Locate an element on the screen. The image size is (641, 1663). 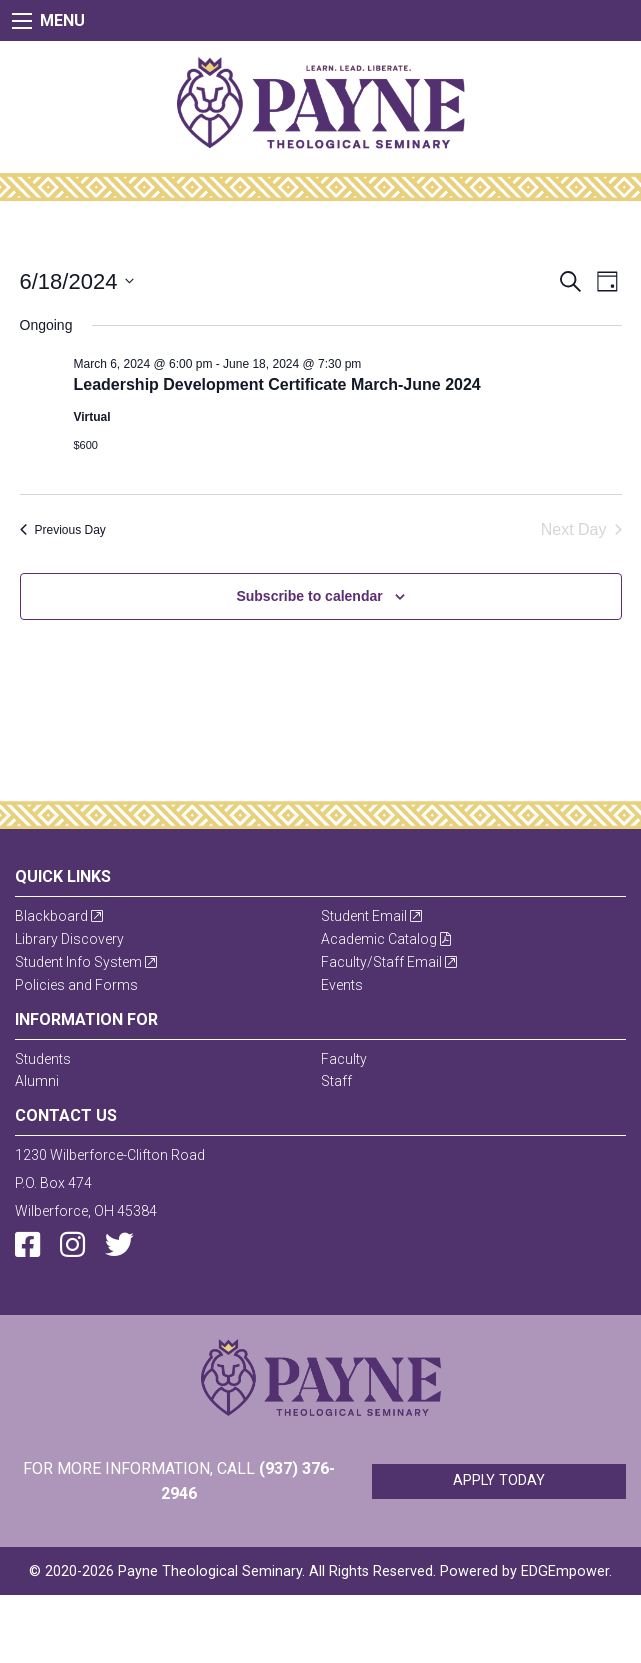
Policies and Forms is located at coordinates (76, 985).